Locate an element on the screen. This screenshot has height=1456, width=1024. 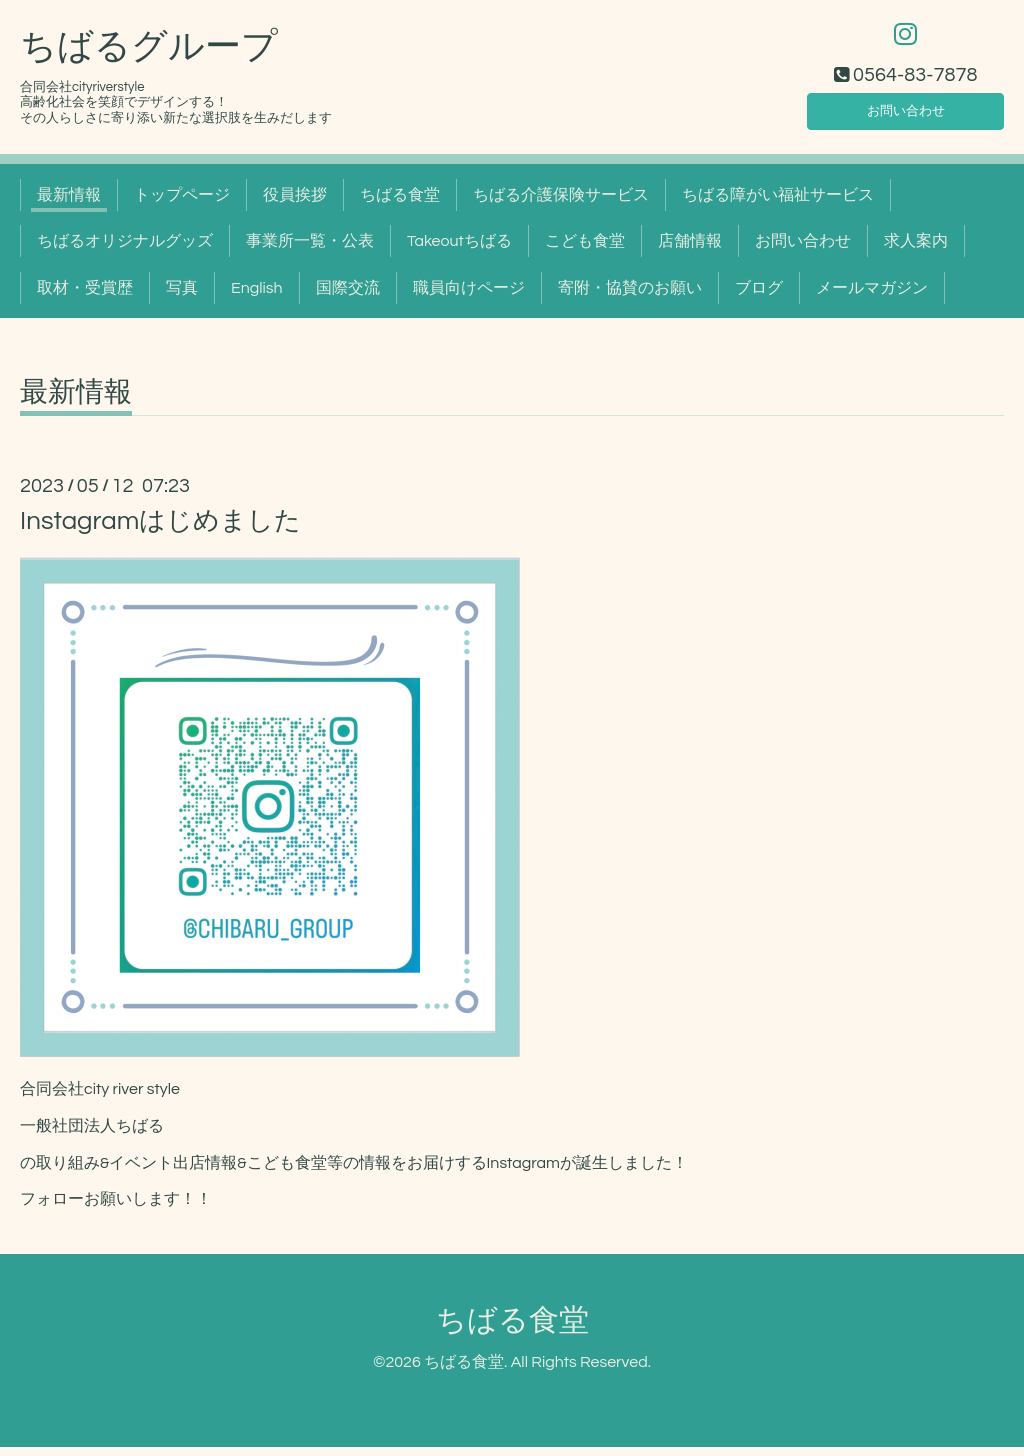
Instagramはじめました is located at coordinates (160, 530).